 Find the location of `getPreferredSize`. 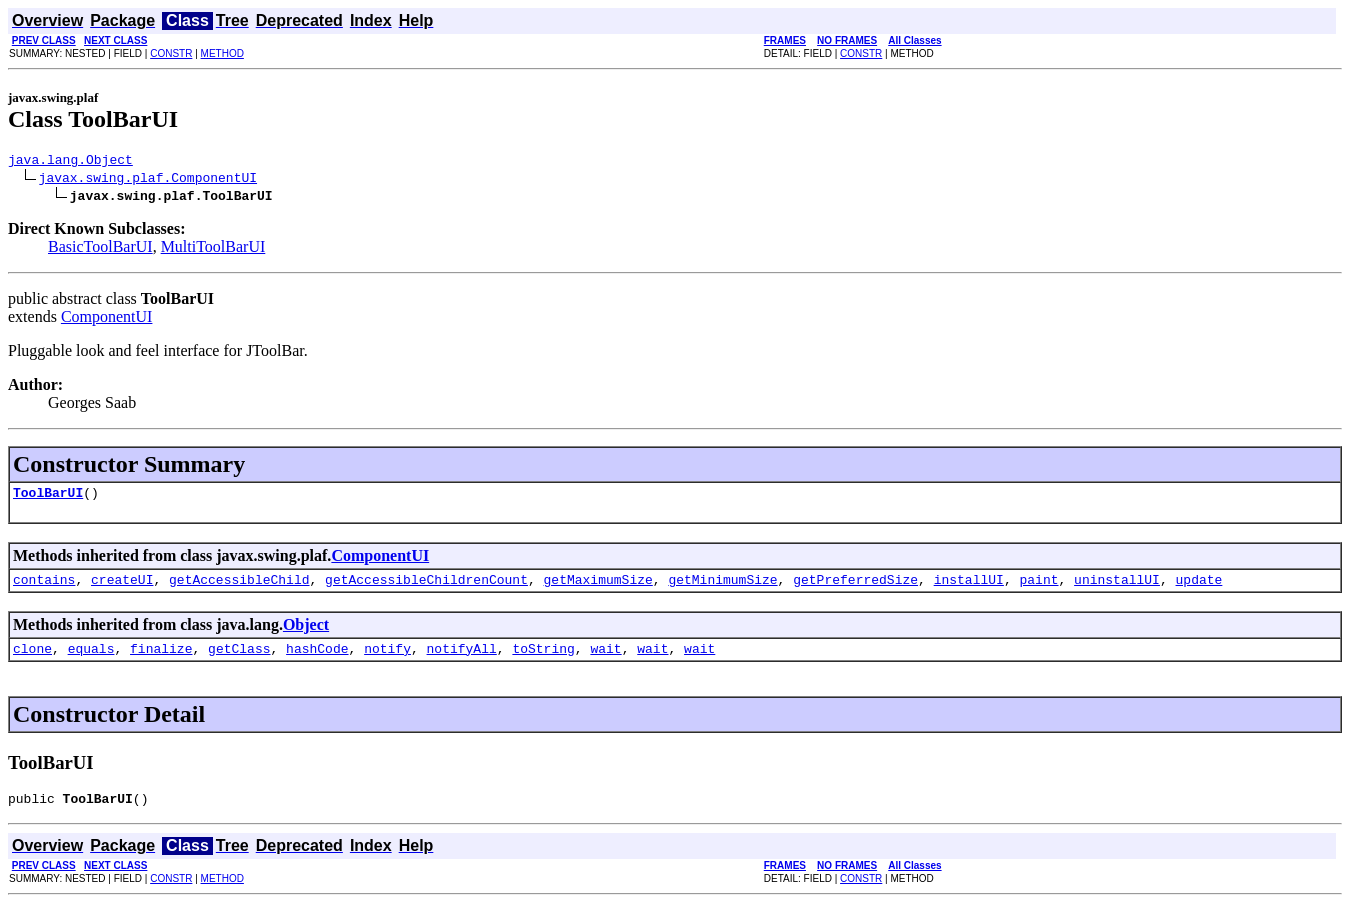

getPreferredSize is located at coordinates (855, 588).